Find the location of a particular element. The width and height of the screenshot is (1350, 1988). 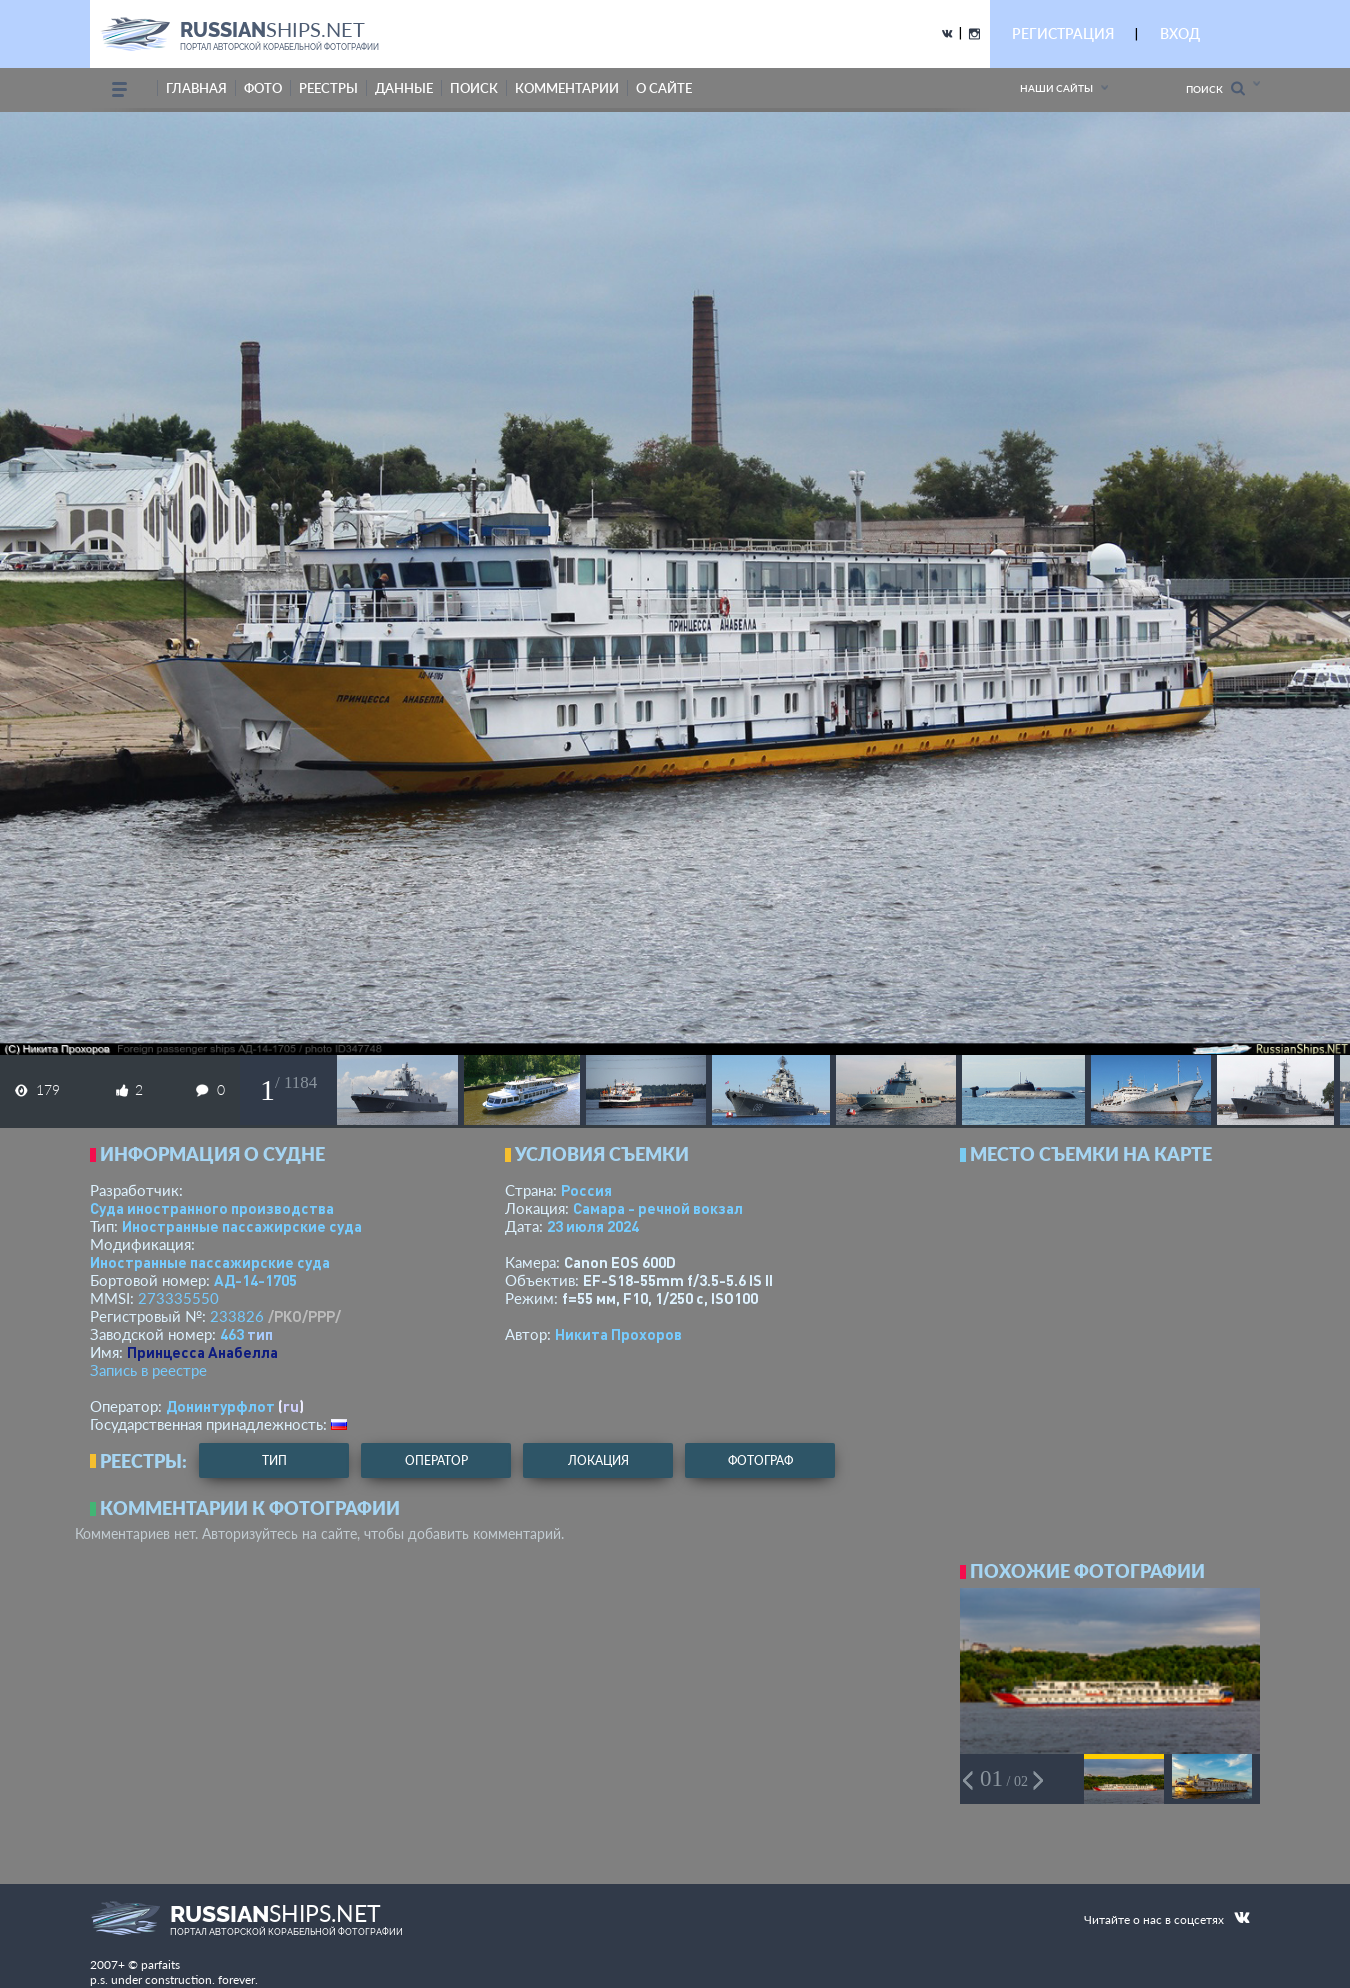

Запись в реестре is located at coordinates (148, 1370).